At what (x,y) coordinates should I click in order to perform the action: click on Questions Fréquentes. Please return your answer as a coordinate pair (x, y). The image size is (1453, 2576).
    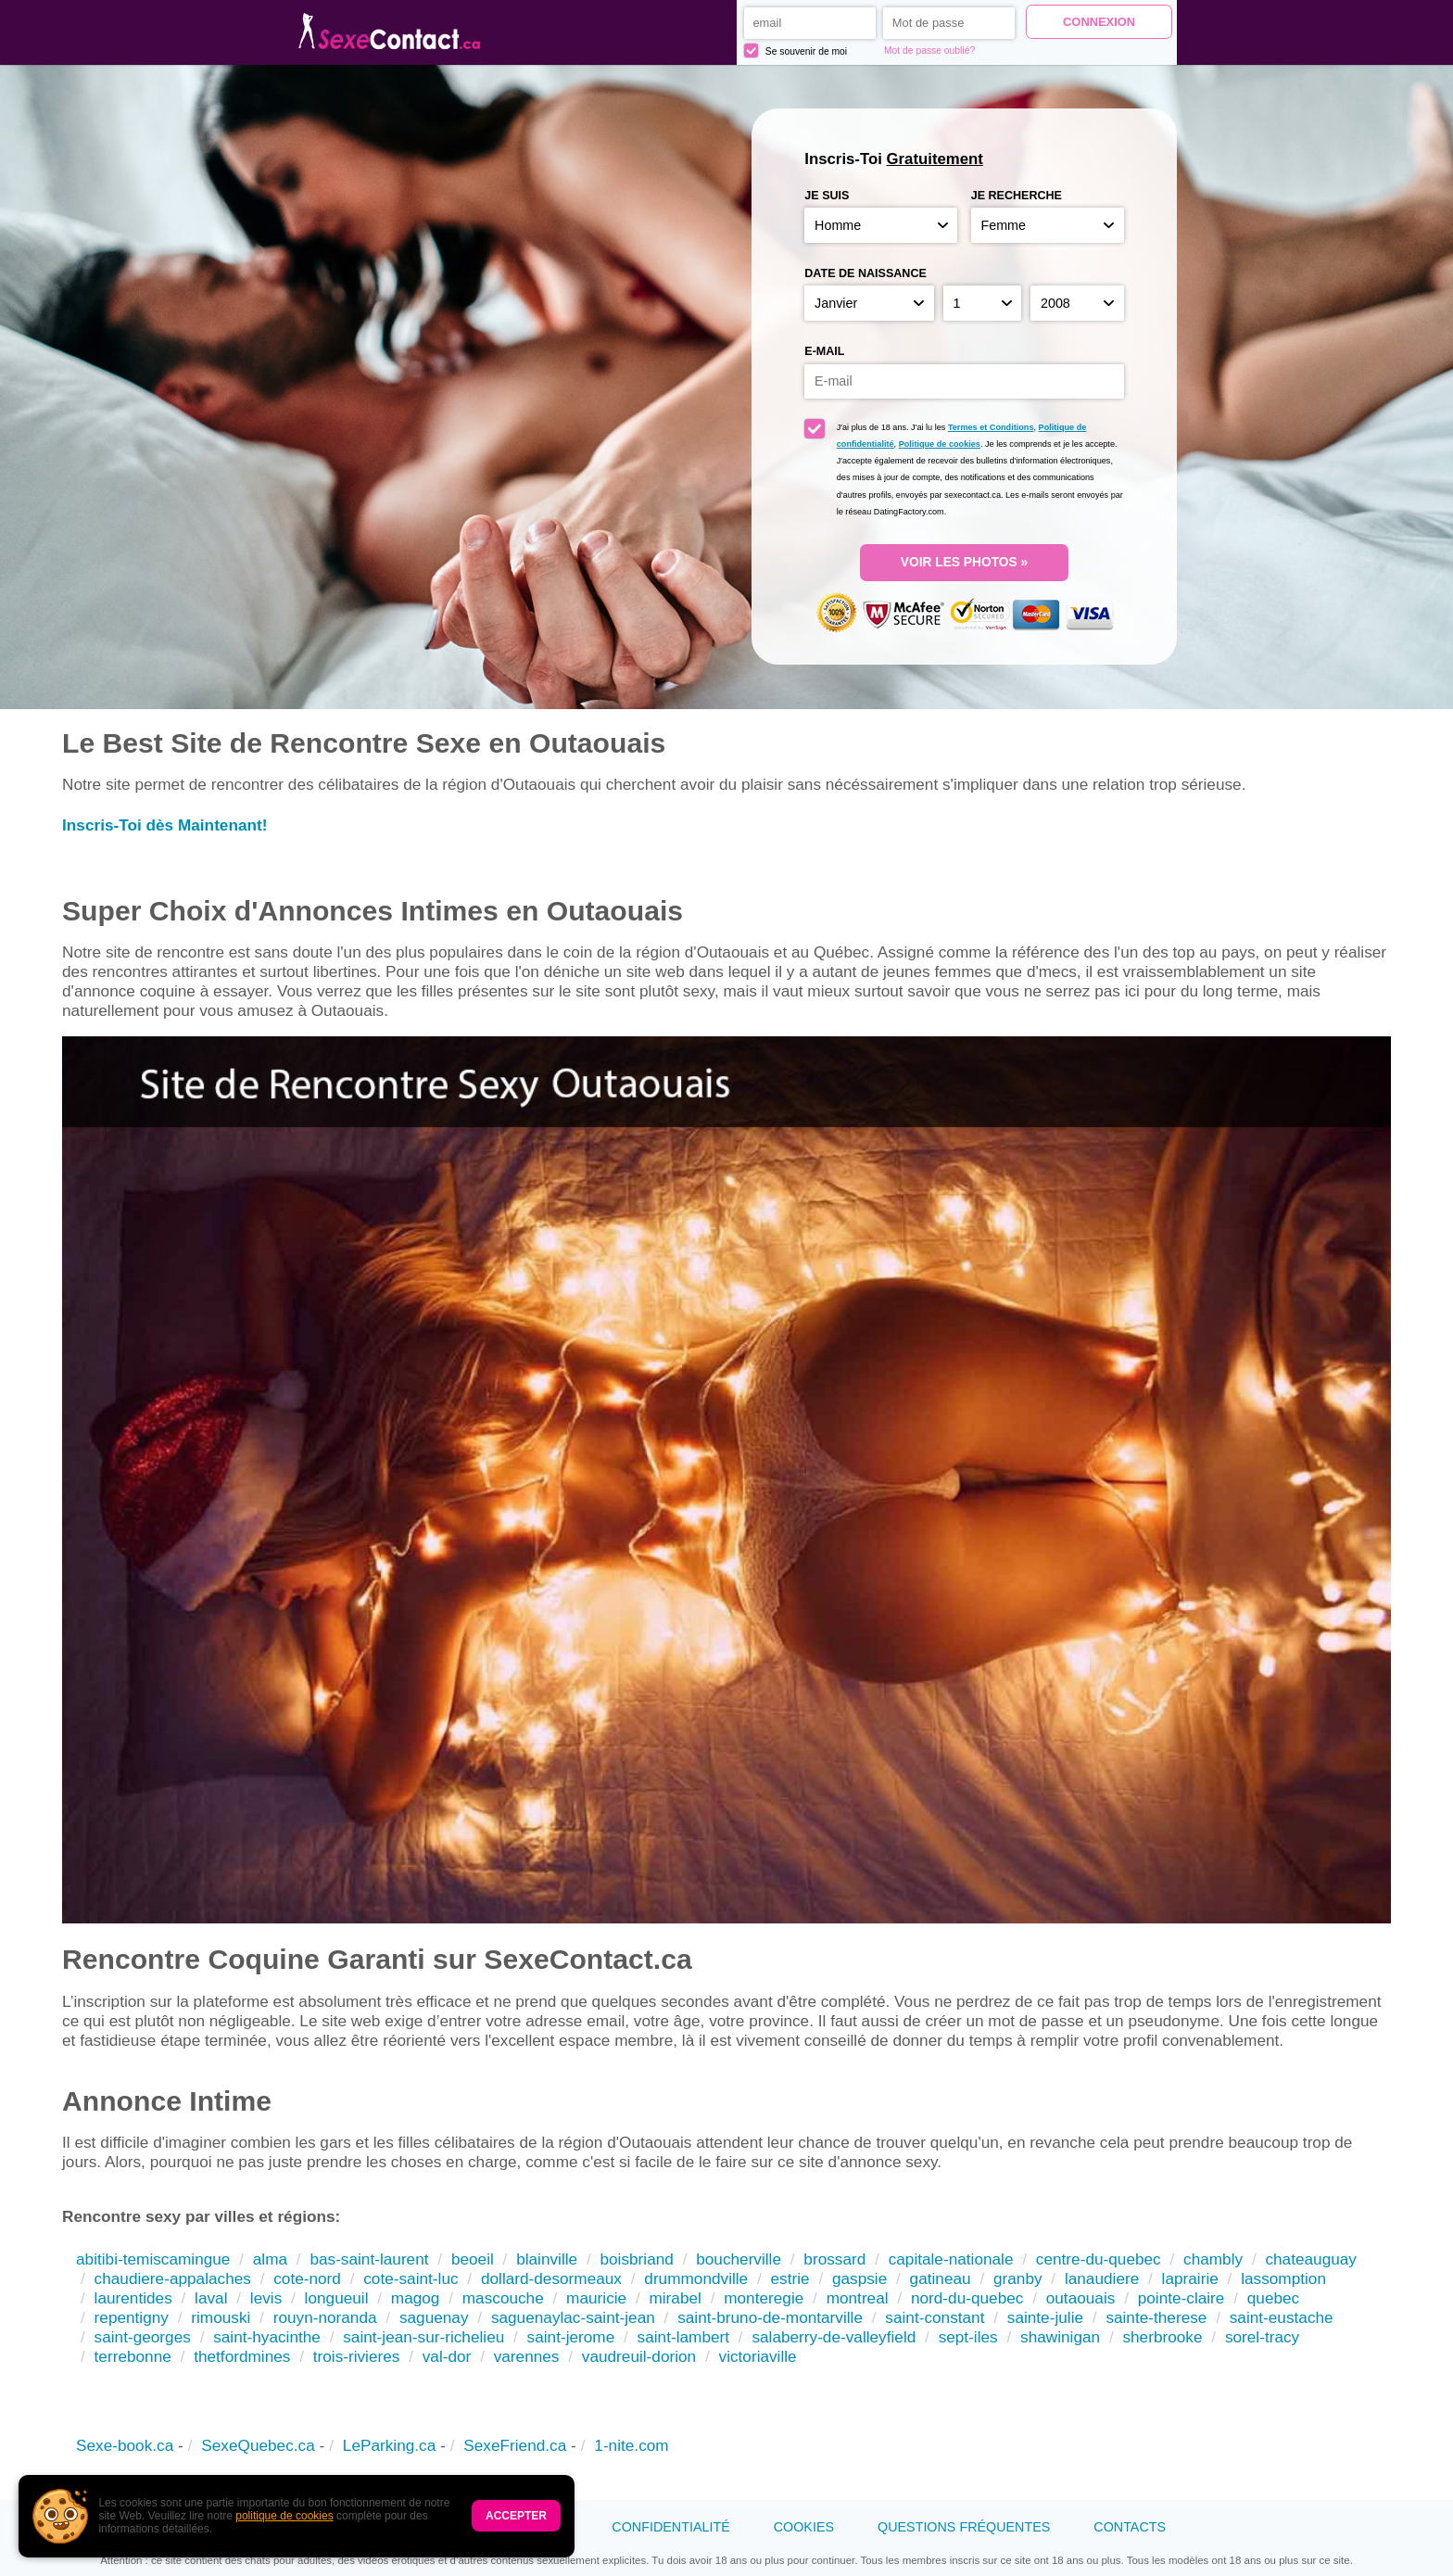
    Looking at the image, I should click on (964, 2526).